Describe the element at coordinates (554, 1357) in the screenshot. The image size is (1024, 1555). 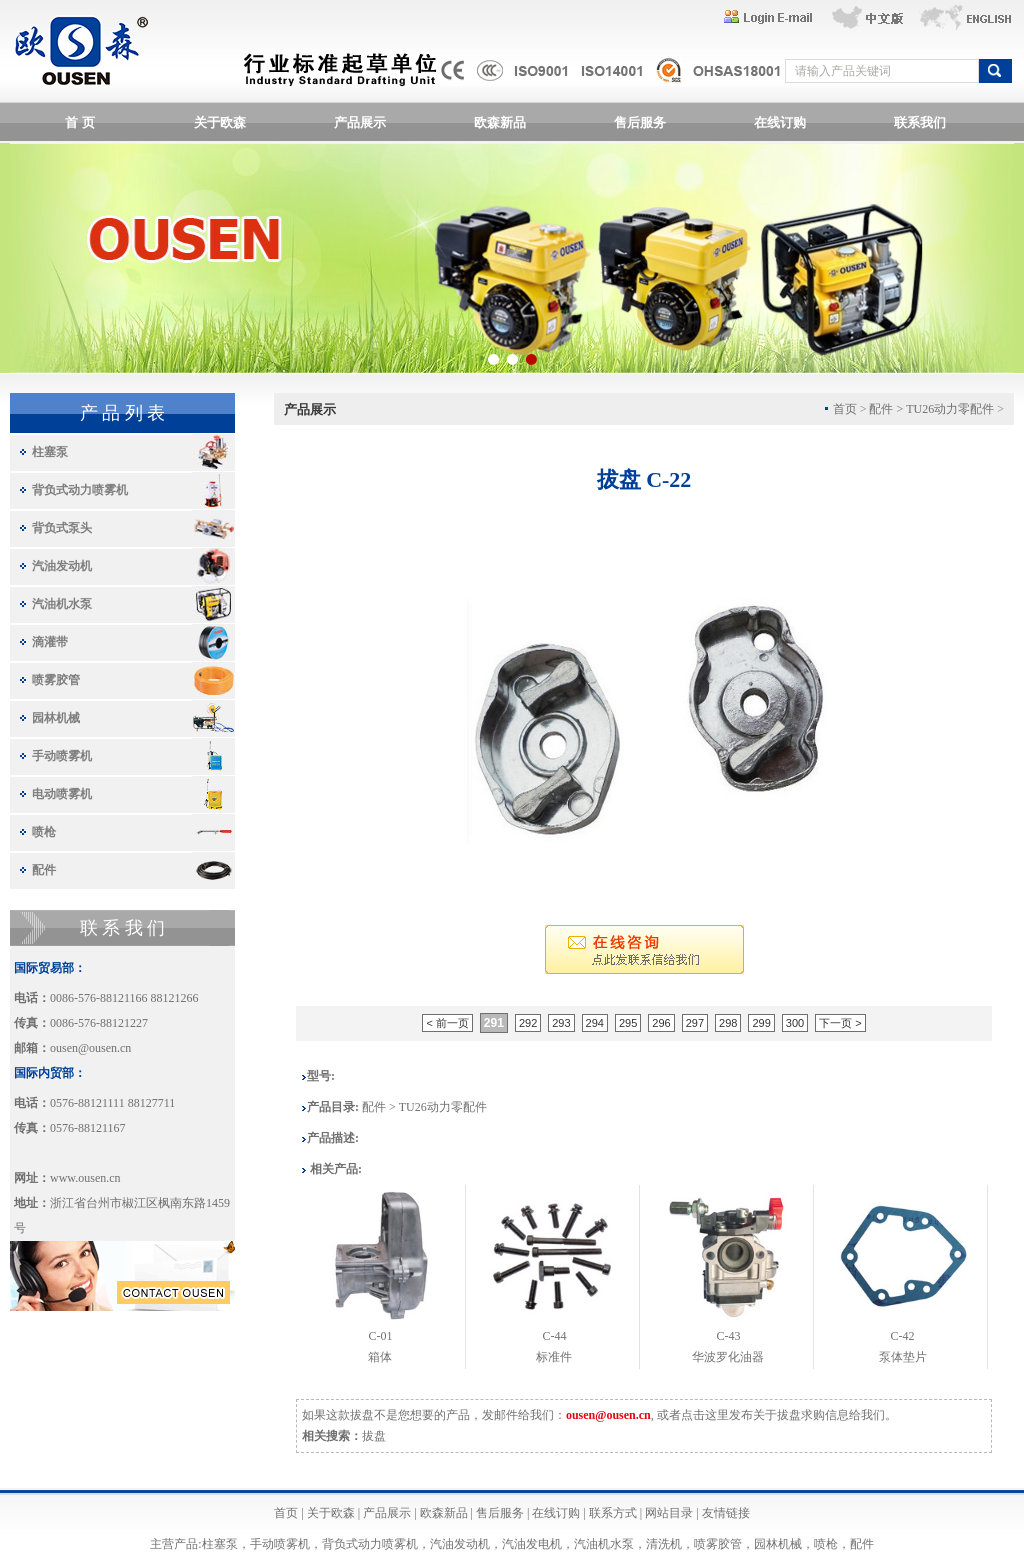
I see `标准件` at that location.